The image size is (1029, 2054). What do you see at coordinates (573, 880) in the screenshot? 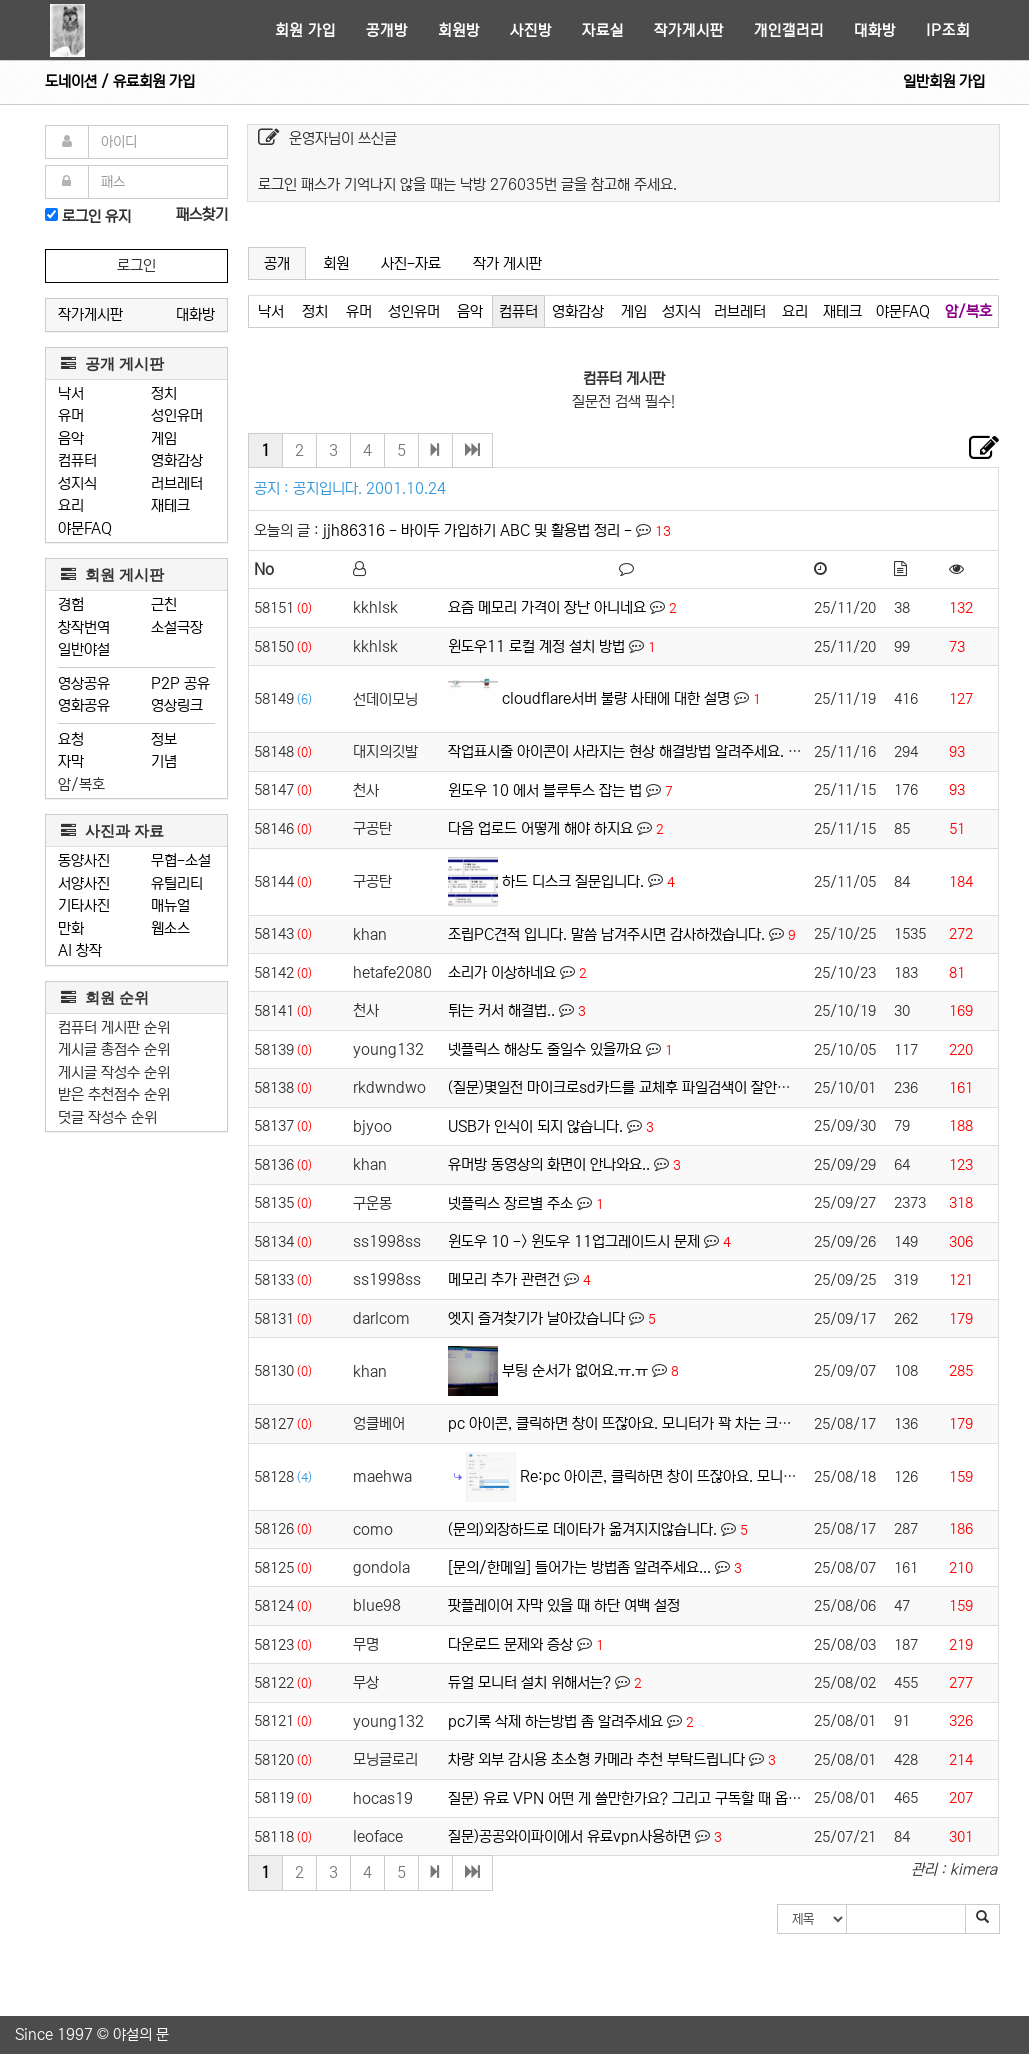
I see `하드 디스크 질문입니다.` at bounding box center [573, 880].